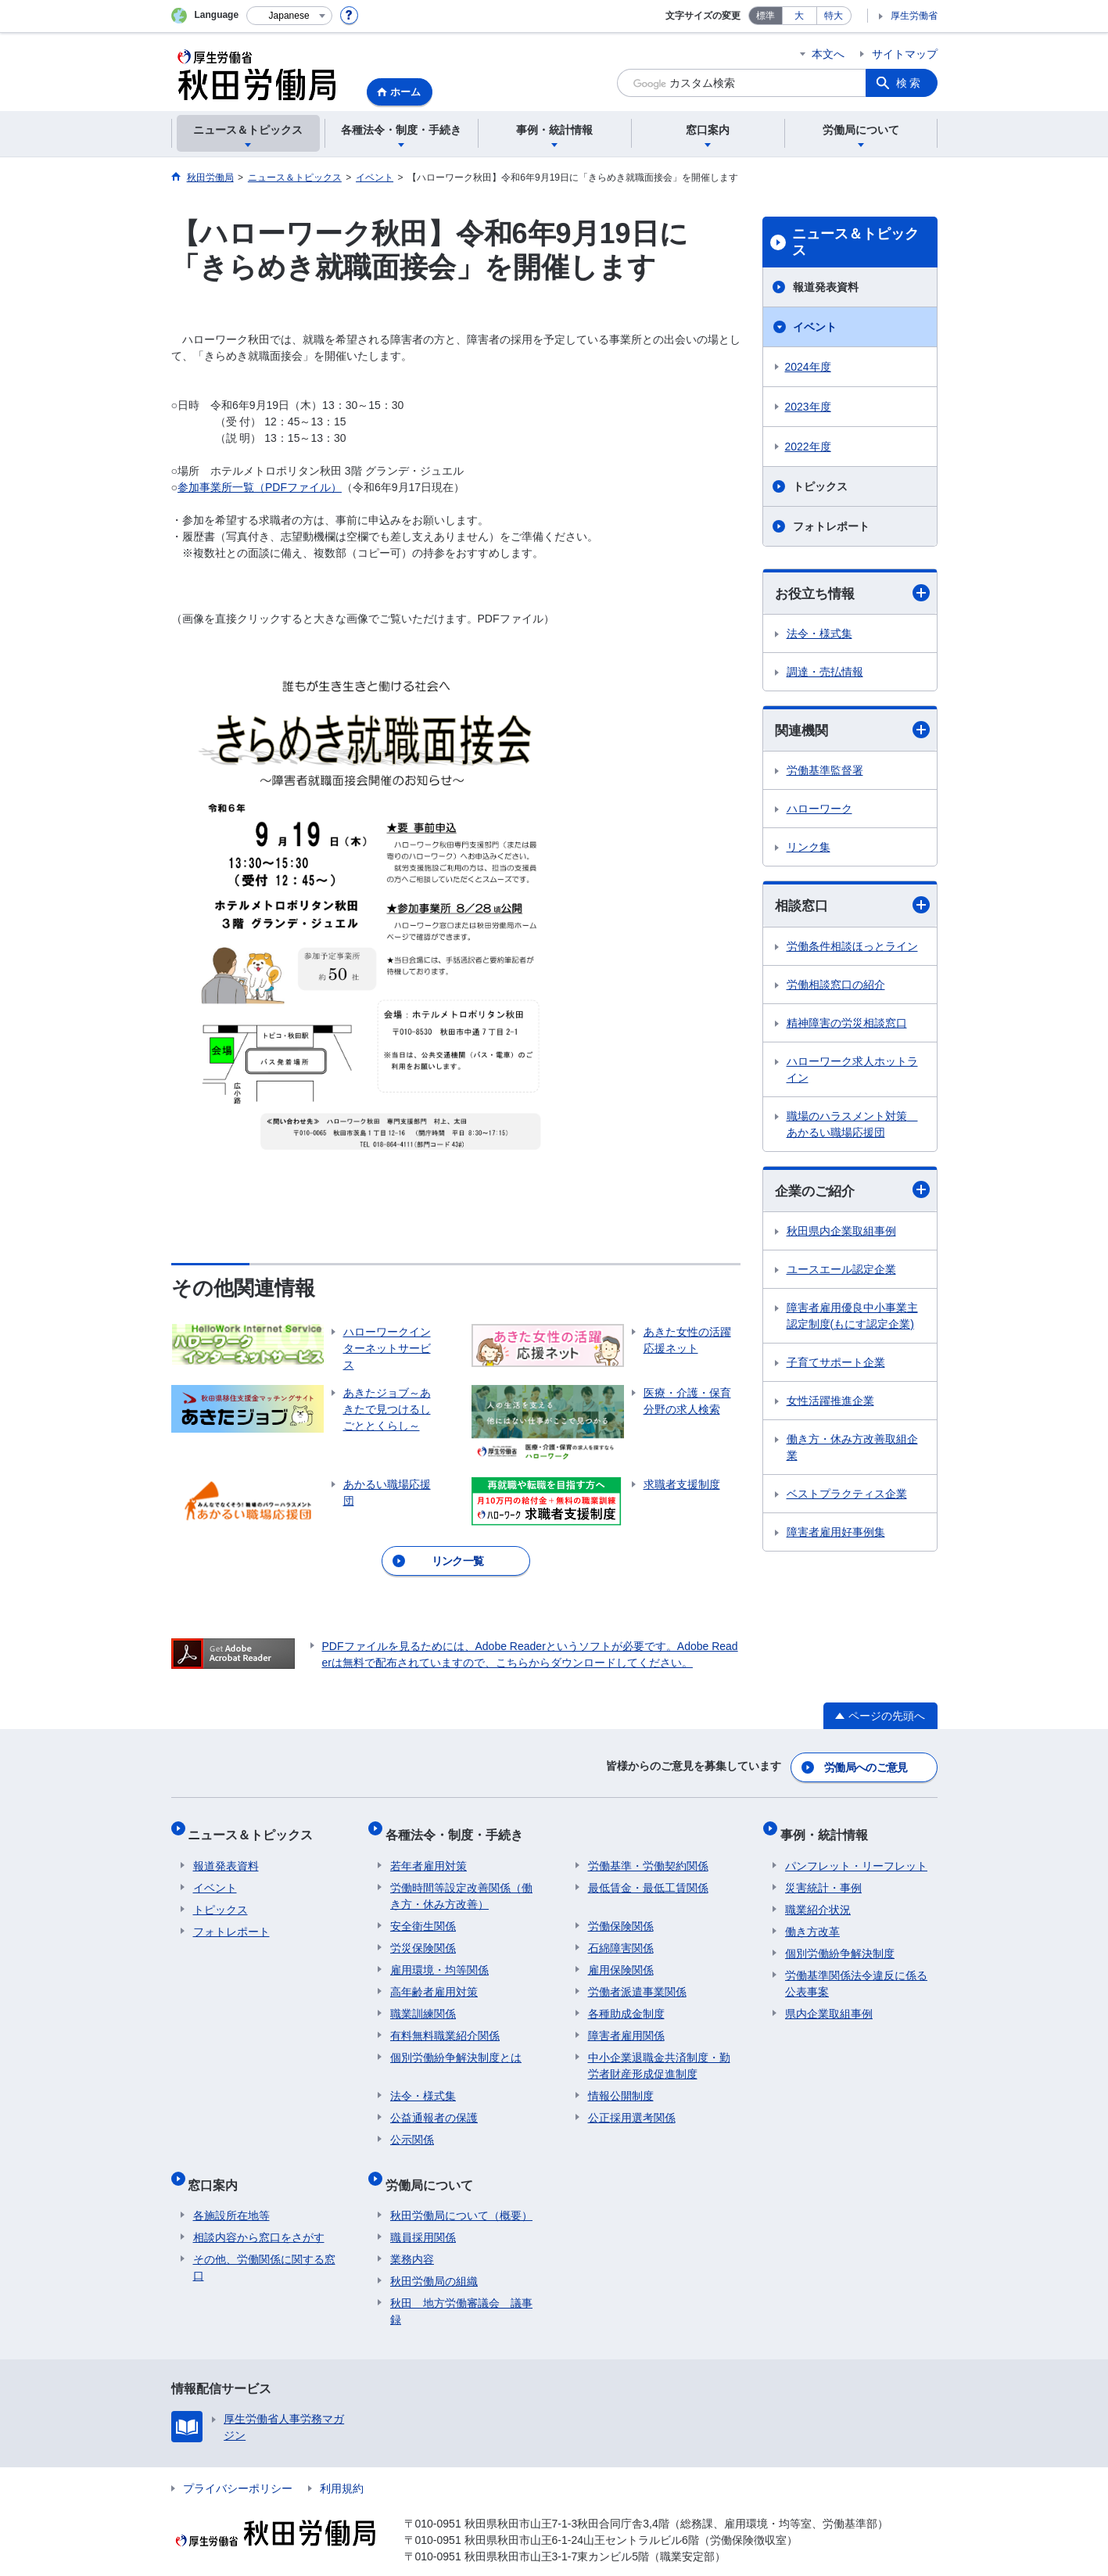  What do you see at coordinates (459, 1825) in the screenshot?
I see `各種法令・制度・手続き` at bounding box center [459, 1825].